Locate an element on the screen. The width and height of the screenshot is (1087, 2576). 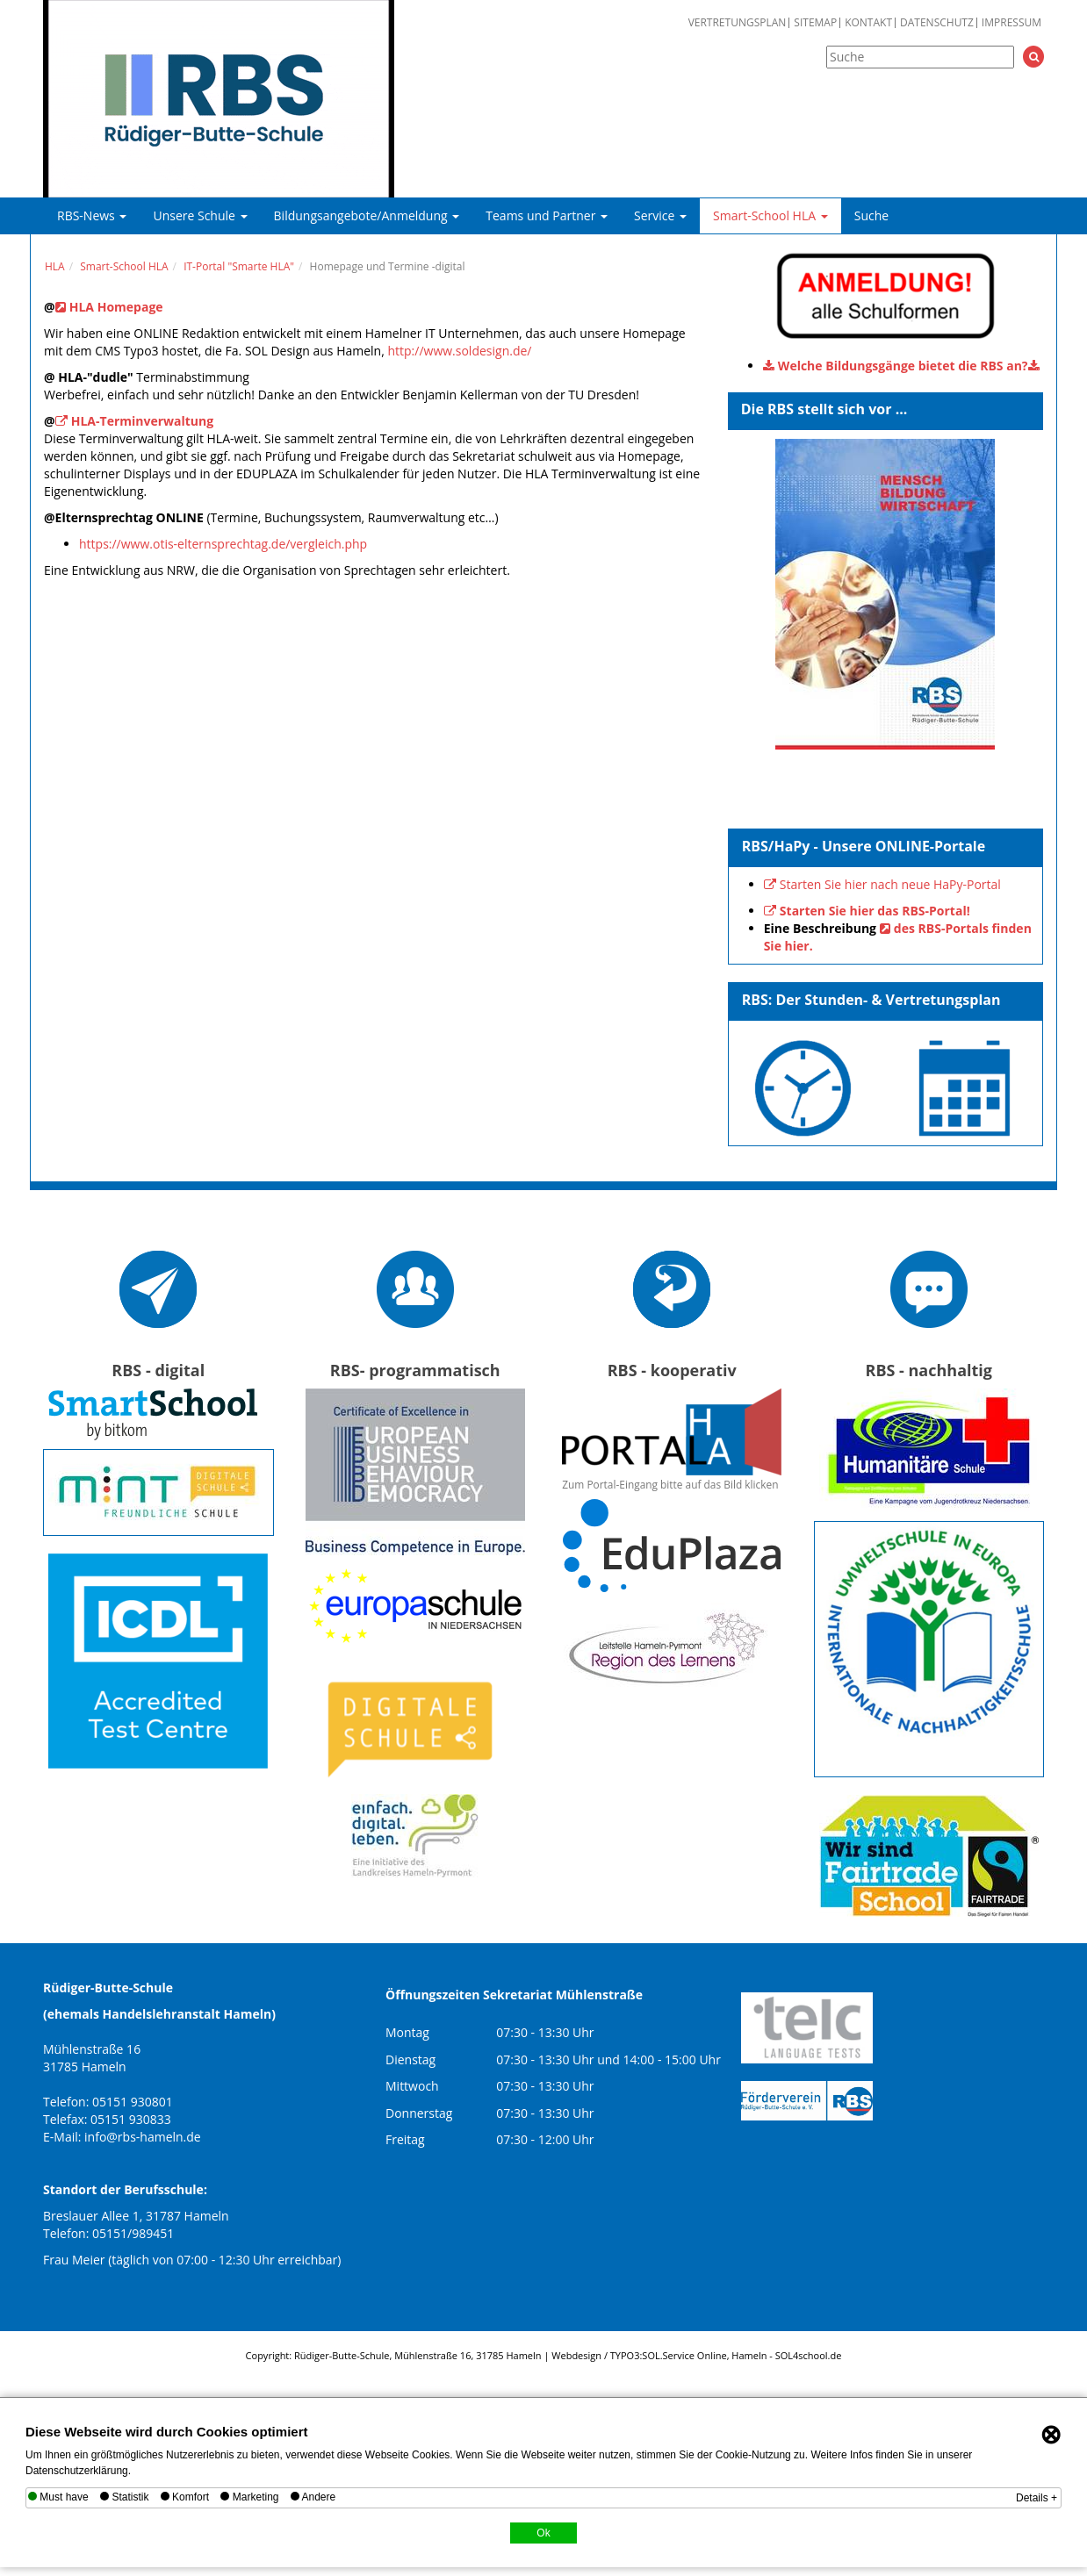
Kontakt is located at coordinates (868, 23).